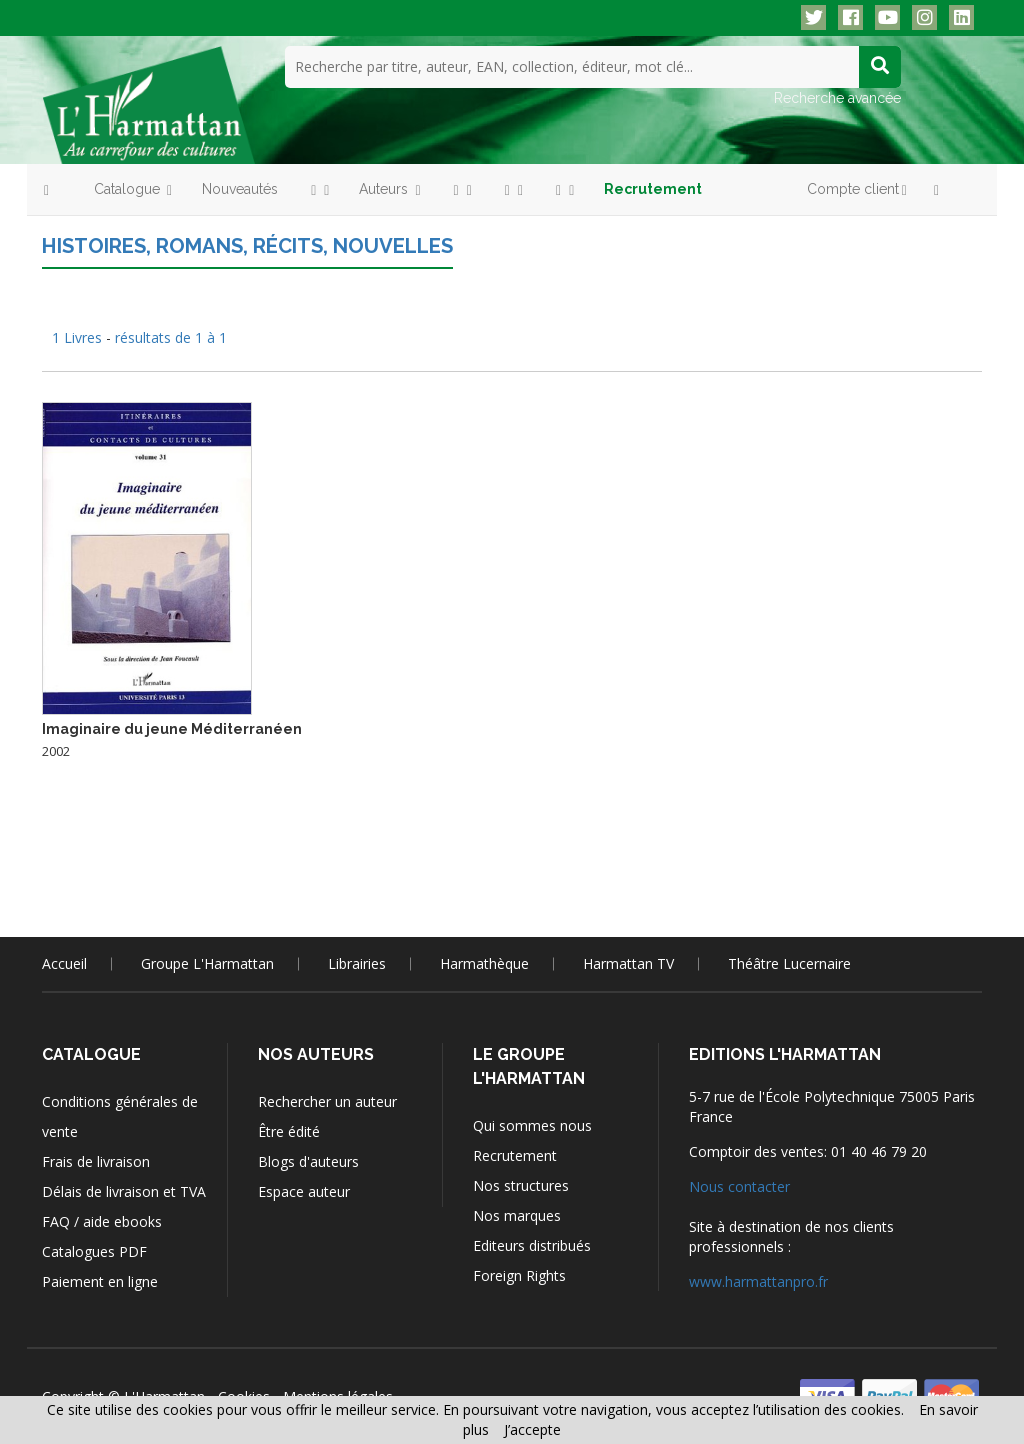  What do you see at coordinates (515, 1154) in the screenshot?
I see `Recrutement` at bounding box center [515, 1154].